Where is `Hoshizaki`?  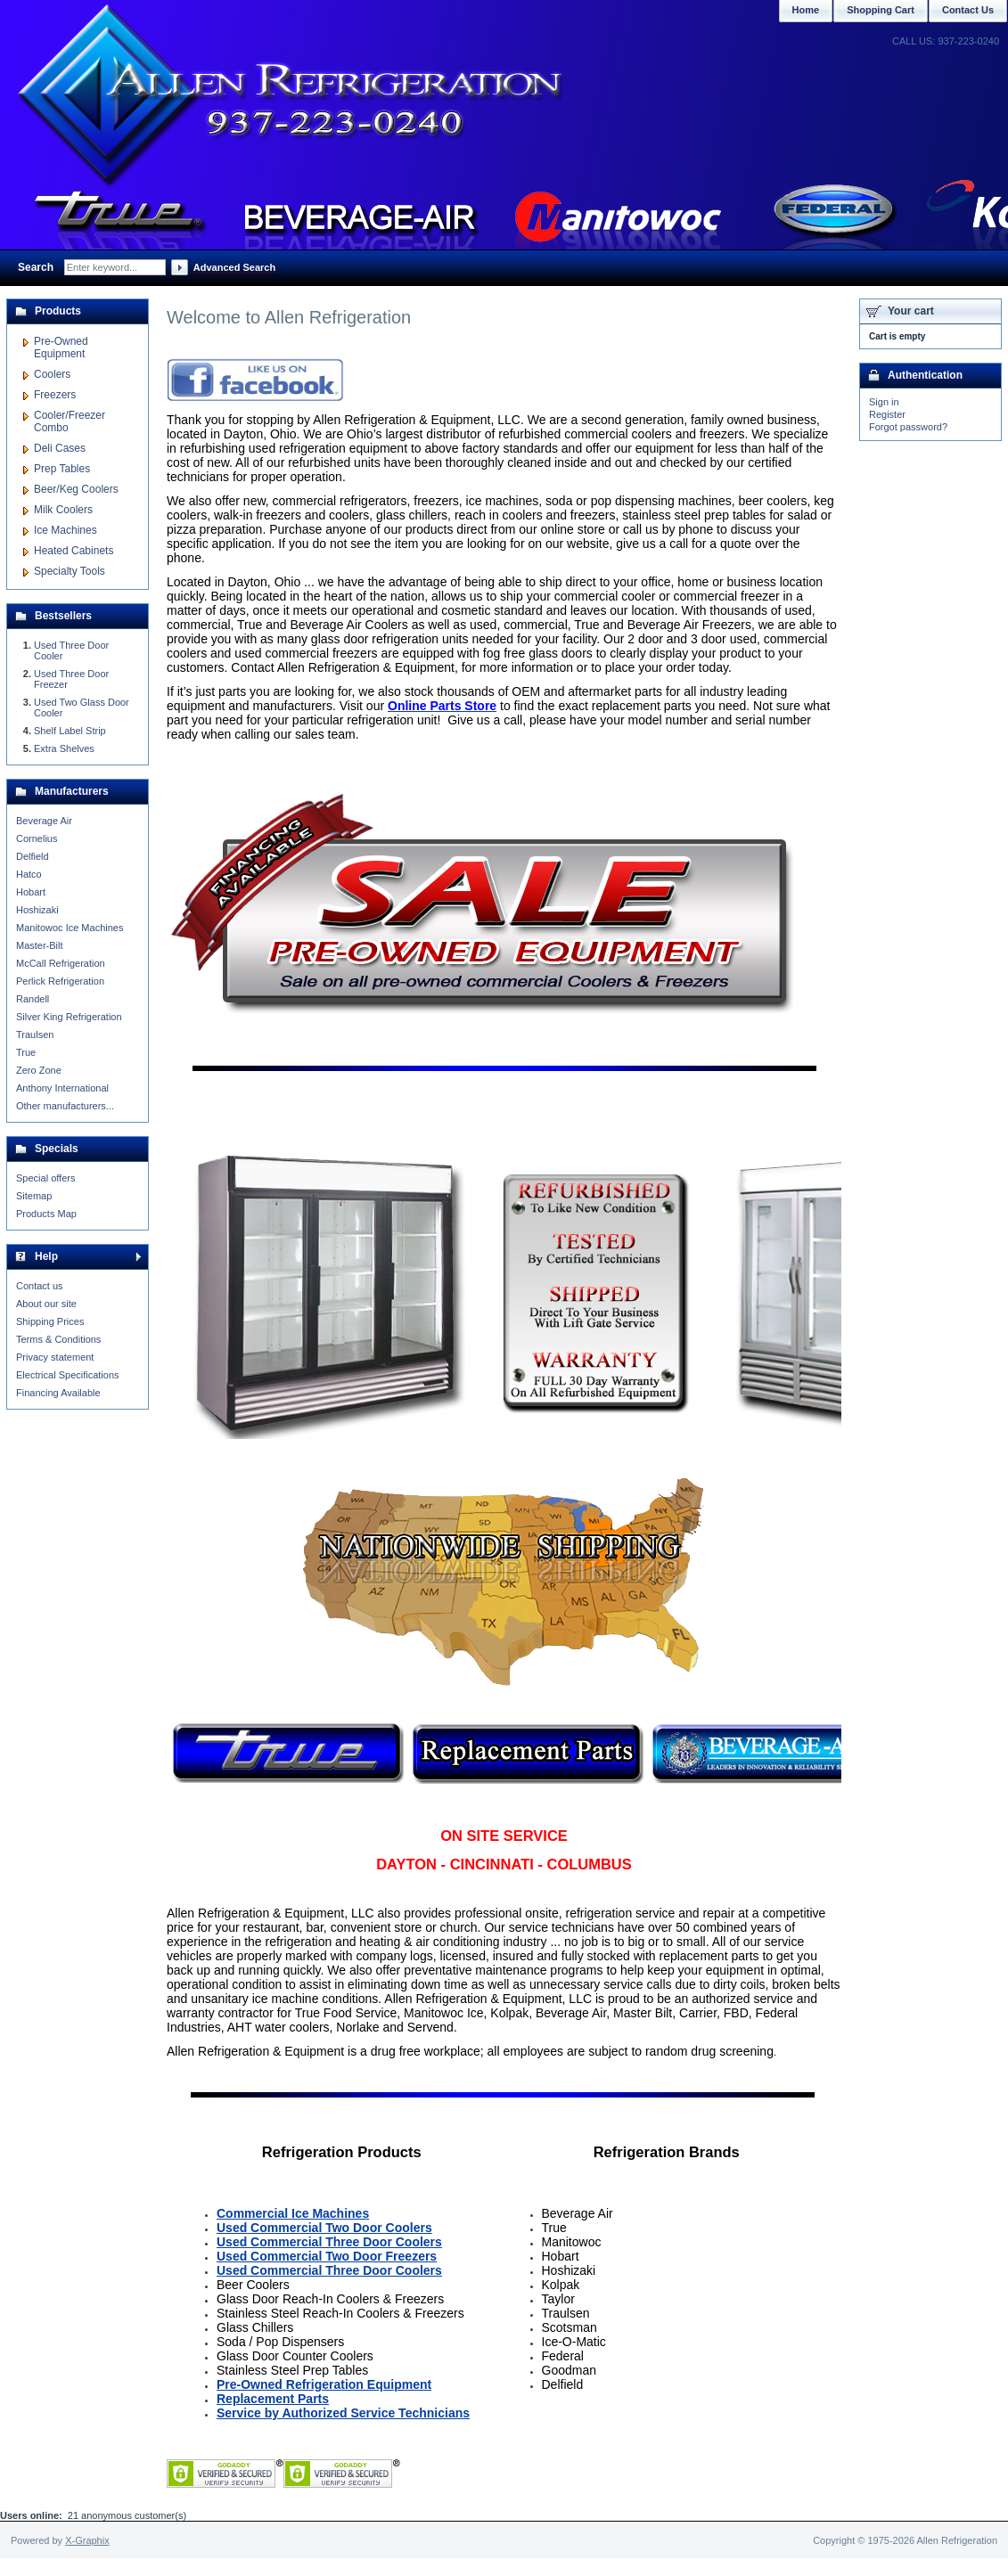 Hoshizaki is located at coordinates (37, 909).